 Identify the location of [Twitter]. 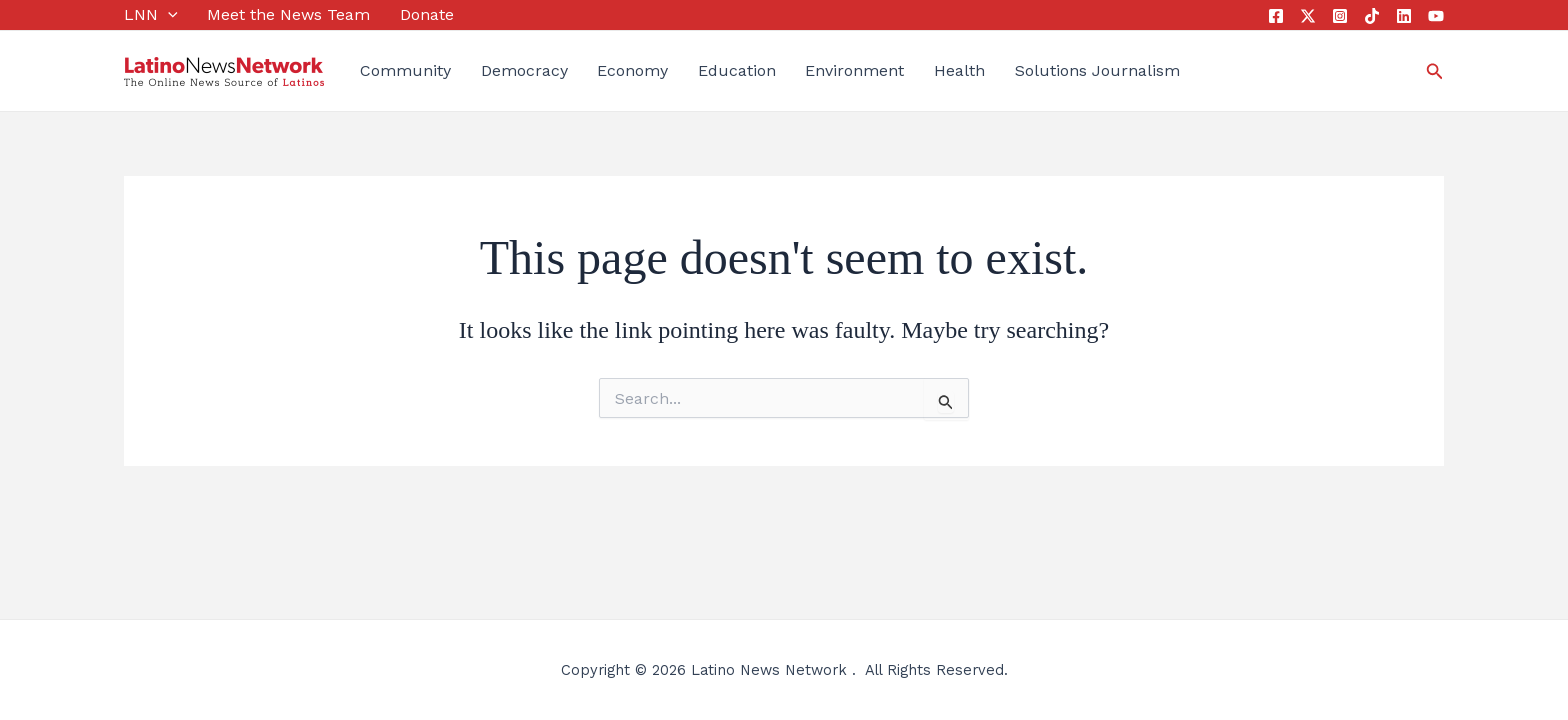
(1308, 16).